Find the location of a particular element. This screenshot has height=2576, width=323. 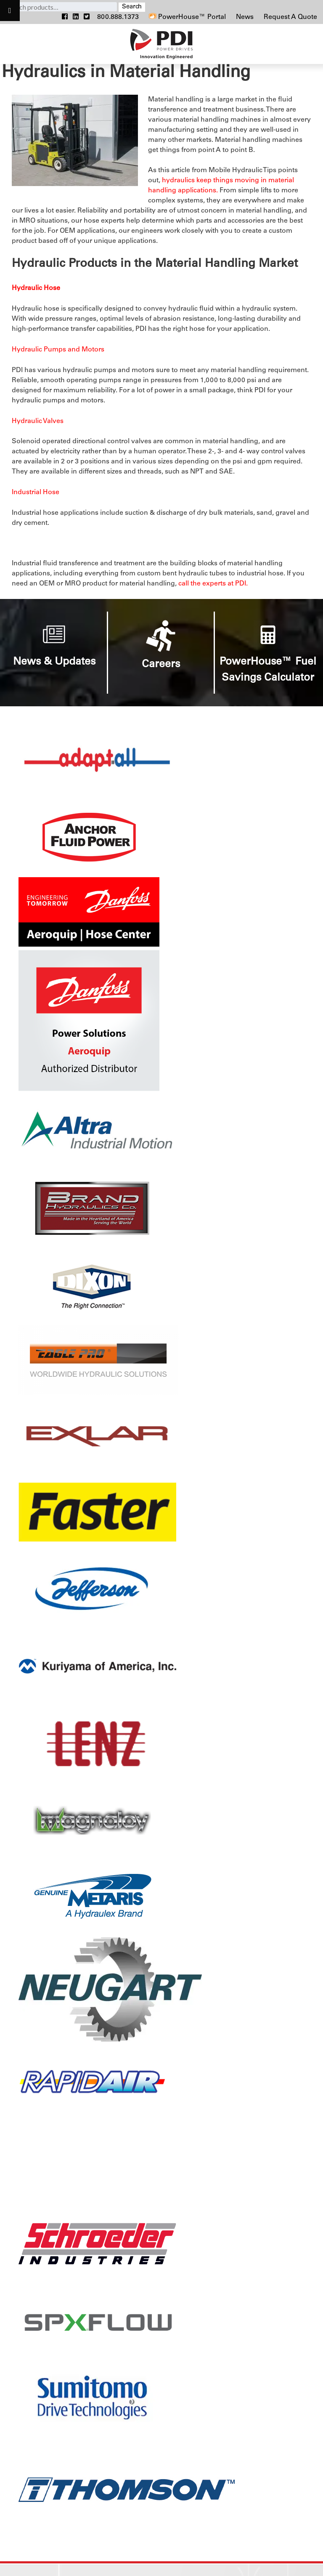

800.888.1373 is located at coordinates (118, 17).